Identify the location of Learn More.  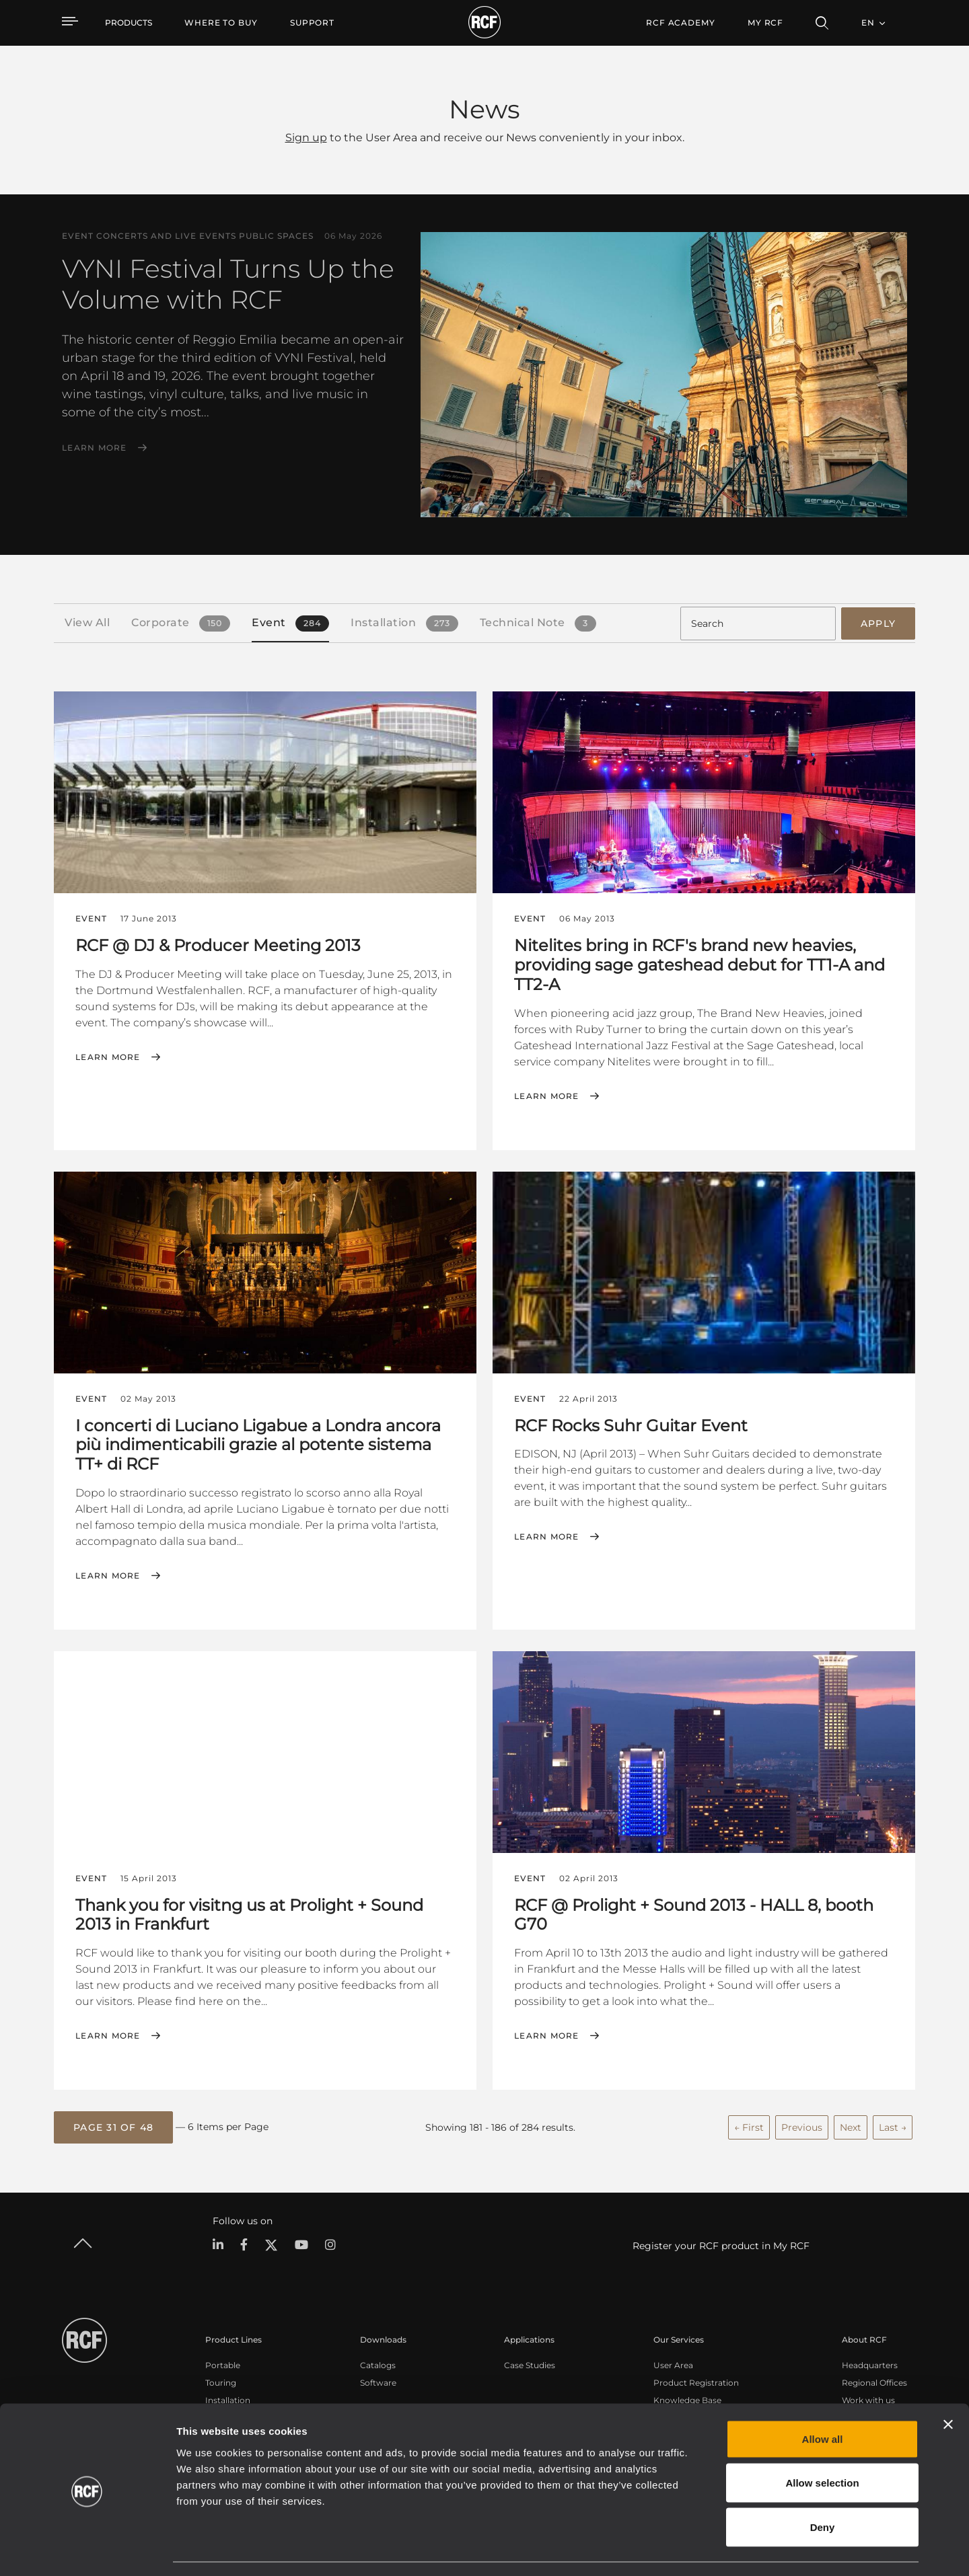
(94, 448).